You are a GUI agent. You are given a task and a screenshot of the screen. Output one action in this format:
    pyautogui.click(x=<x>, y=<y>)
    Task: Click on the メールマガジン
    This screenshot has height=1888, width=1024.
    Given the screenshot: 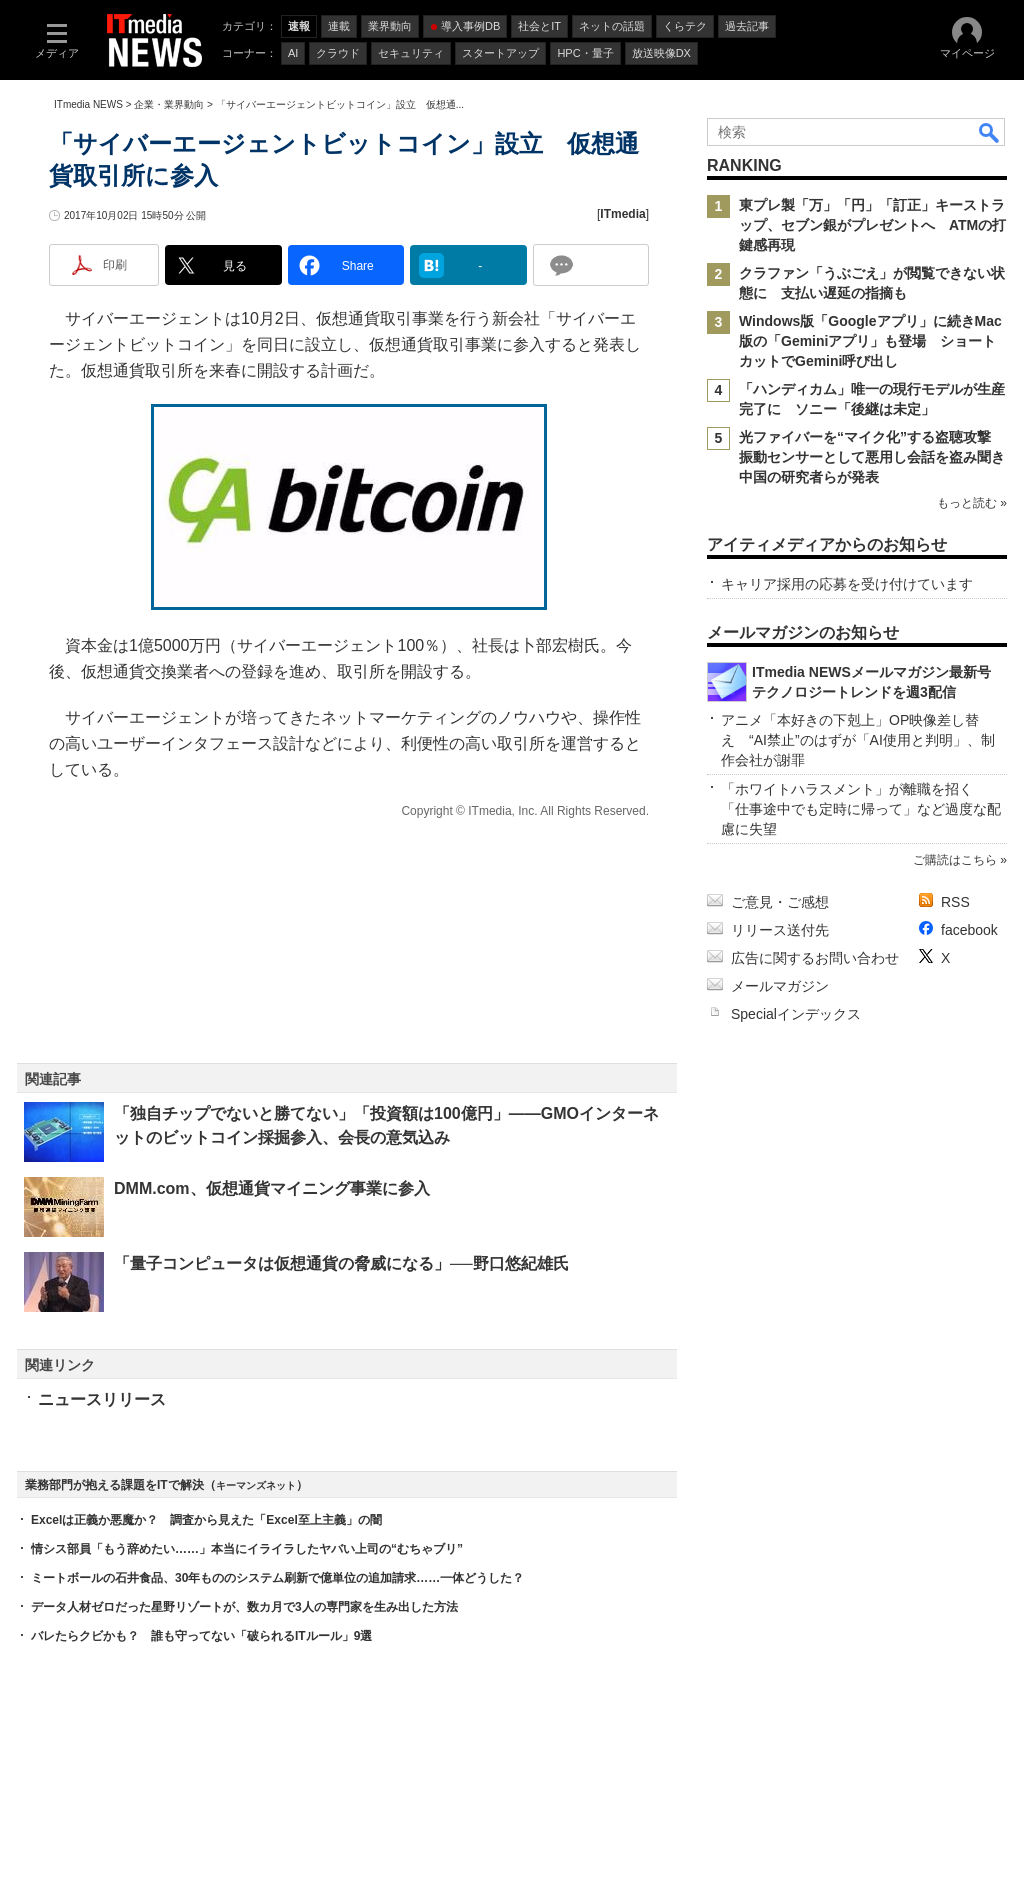 What is the action you would take?
    pyautogui.click(x=780, y=986)
    